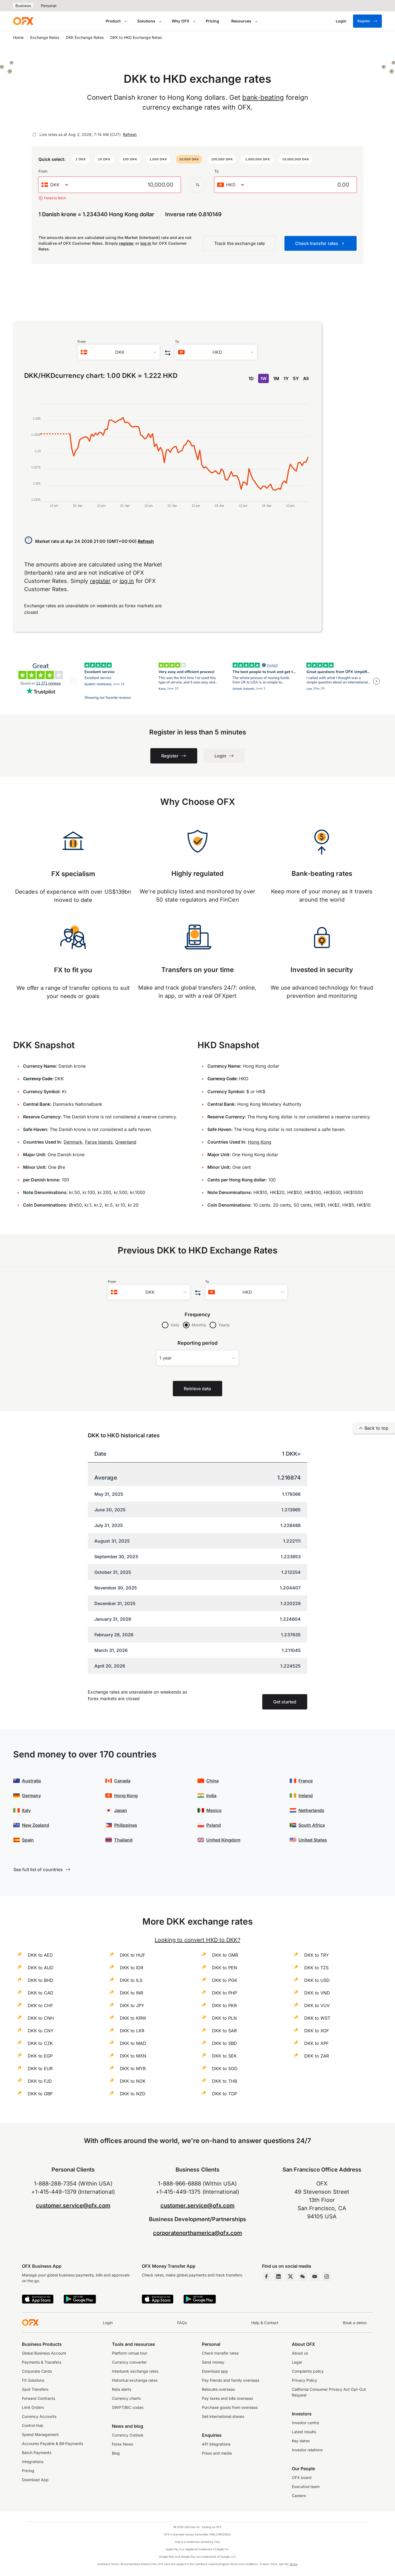  I want to click on Why OFX, so click(180, 21).